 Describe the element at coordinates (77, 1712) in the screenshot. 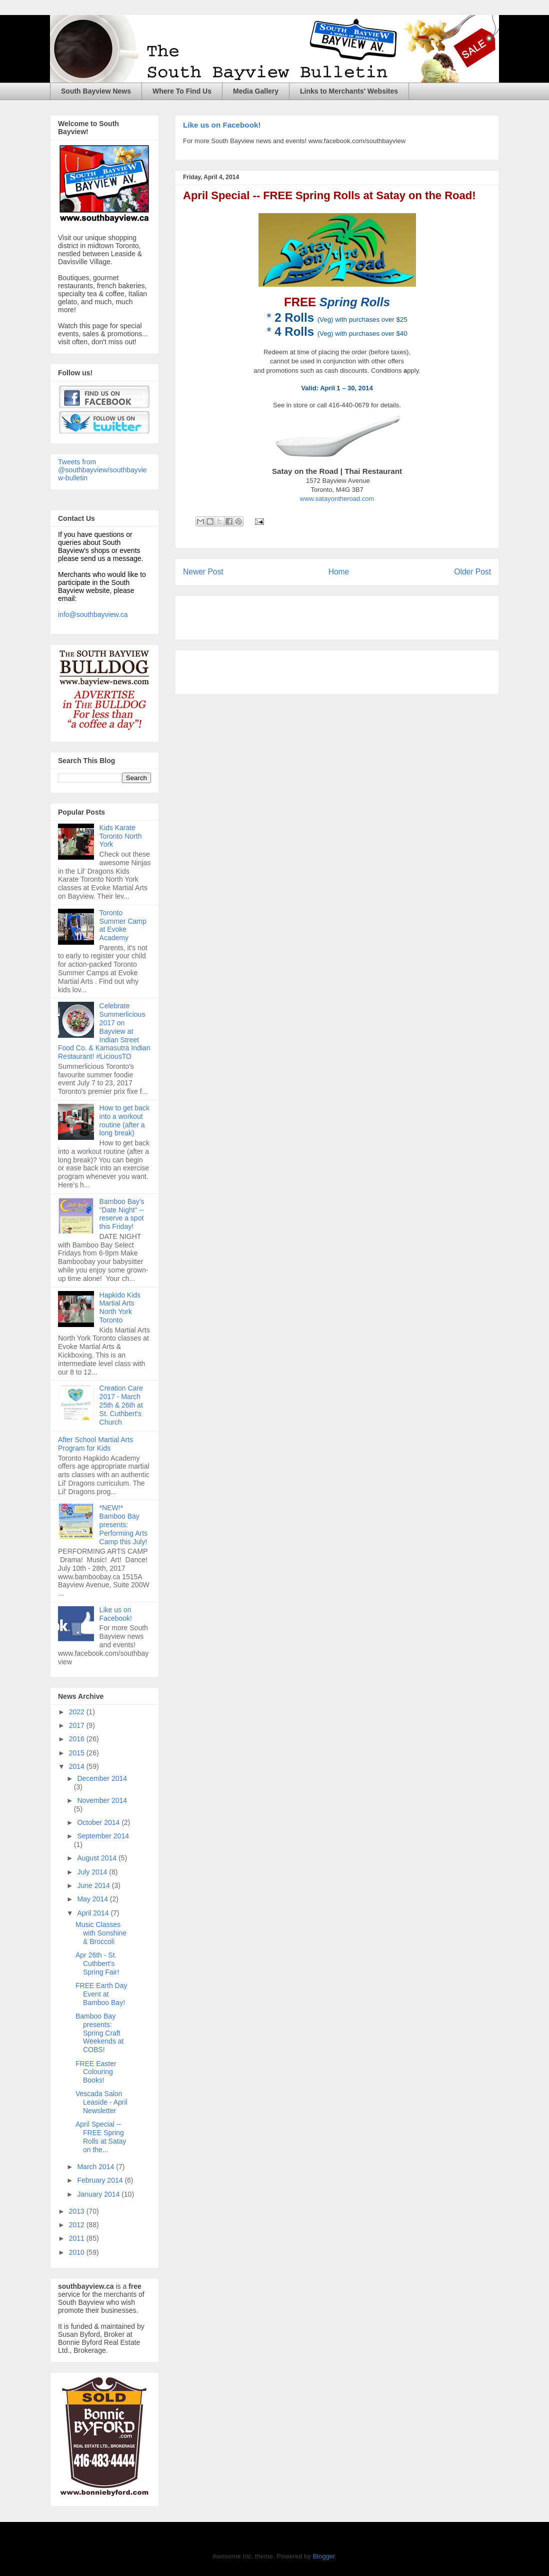

I see `2022` at that location.